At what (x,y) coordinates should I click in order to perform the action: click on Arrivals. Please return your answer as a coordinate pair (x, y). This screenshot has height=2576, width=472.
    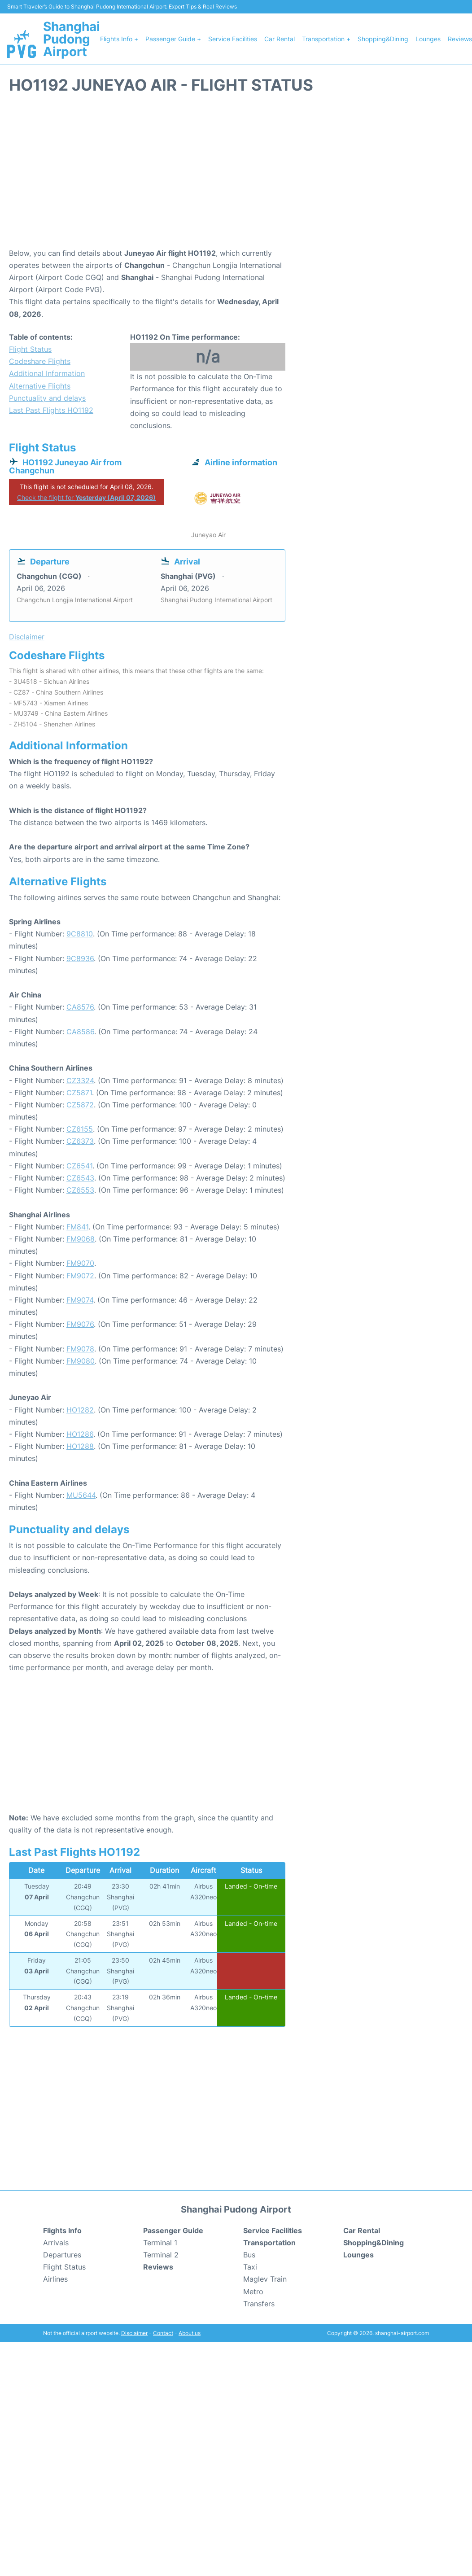
    Looking at the image, I should click on (56, 2242).